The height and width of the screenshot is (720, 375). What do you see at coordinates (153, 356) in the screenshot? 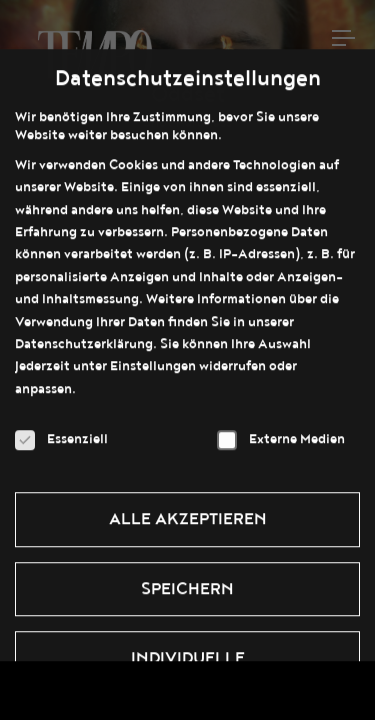
I see `Einstellungen` at bounding box center [153, 356].